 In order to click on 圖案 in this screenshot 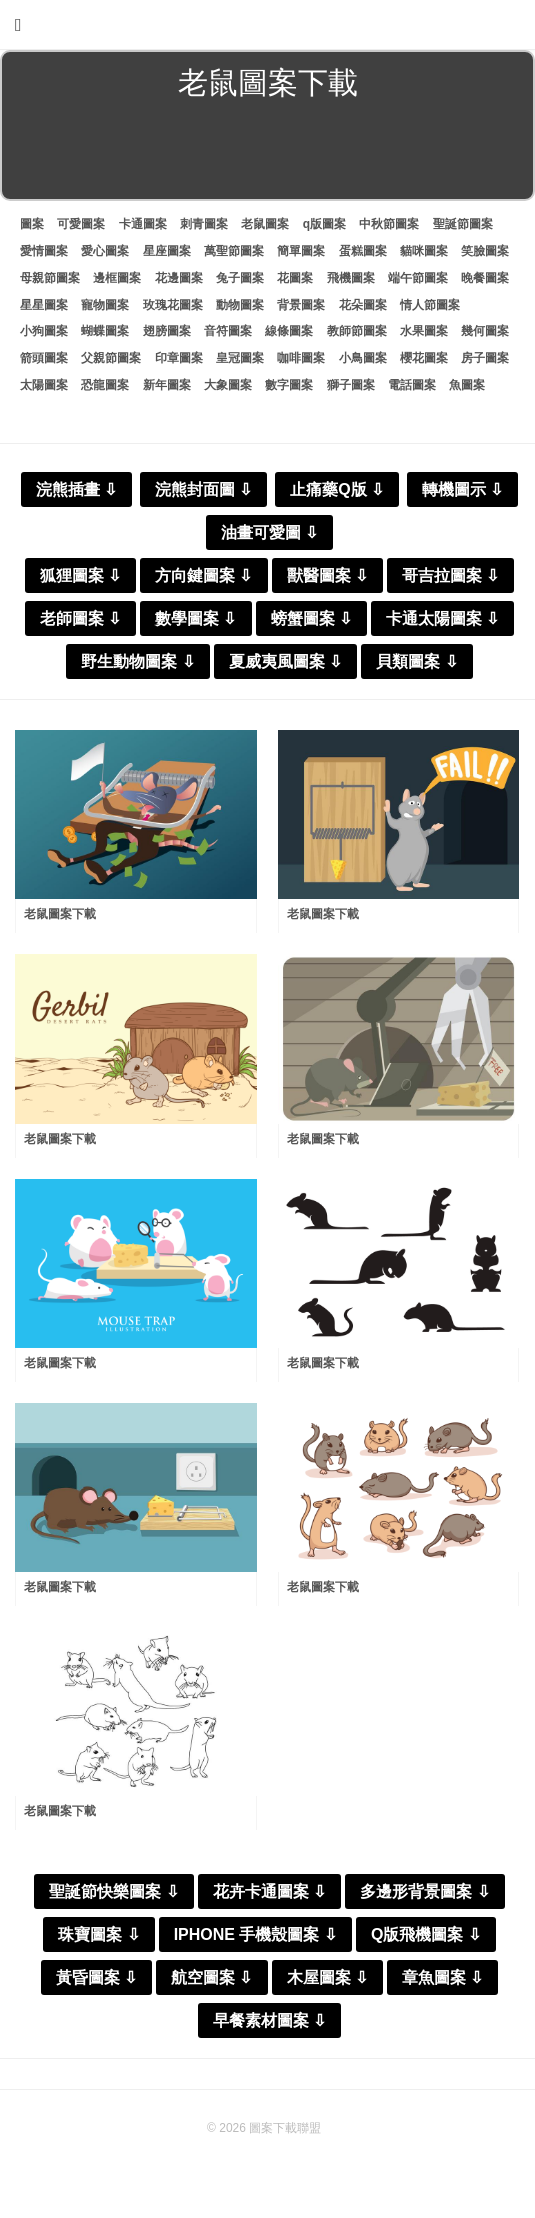, I will do `click(32, 224)`.